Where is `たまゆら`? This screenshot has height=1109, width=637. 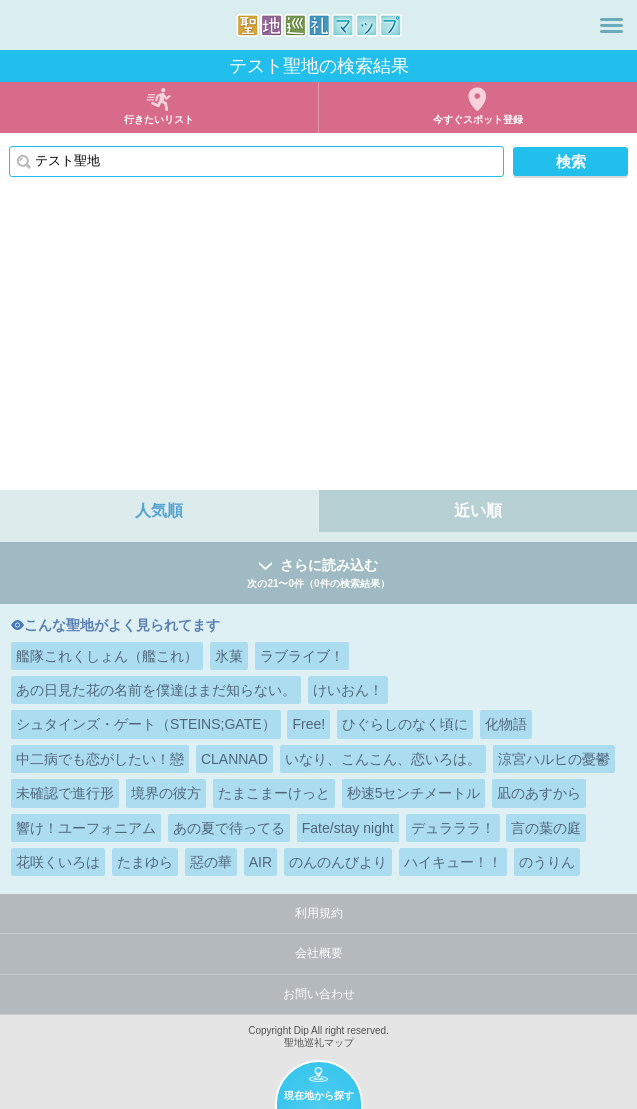 たまゆら is located at coordinates (145, 862).